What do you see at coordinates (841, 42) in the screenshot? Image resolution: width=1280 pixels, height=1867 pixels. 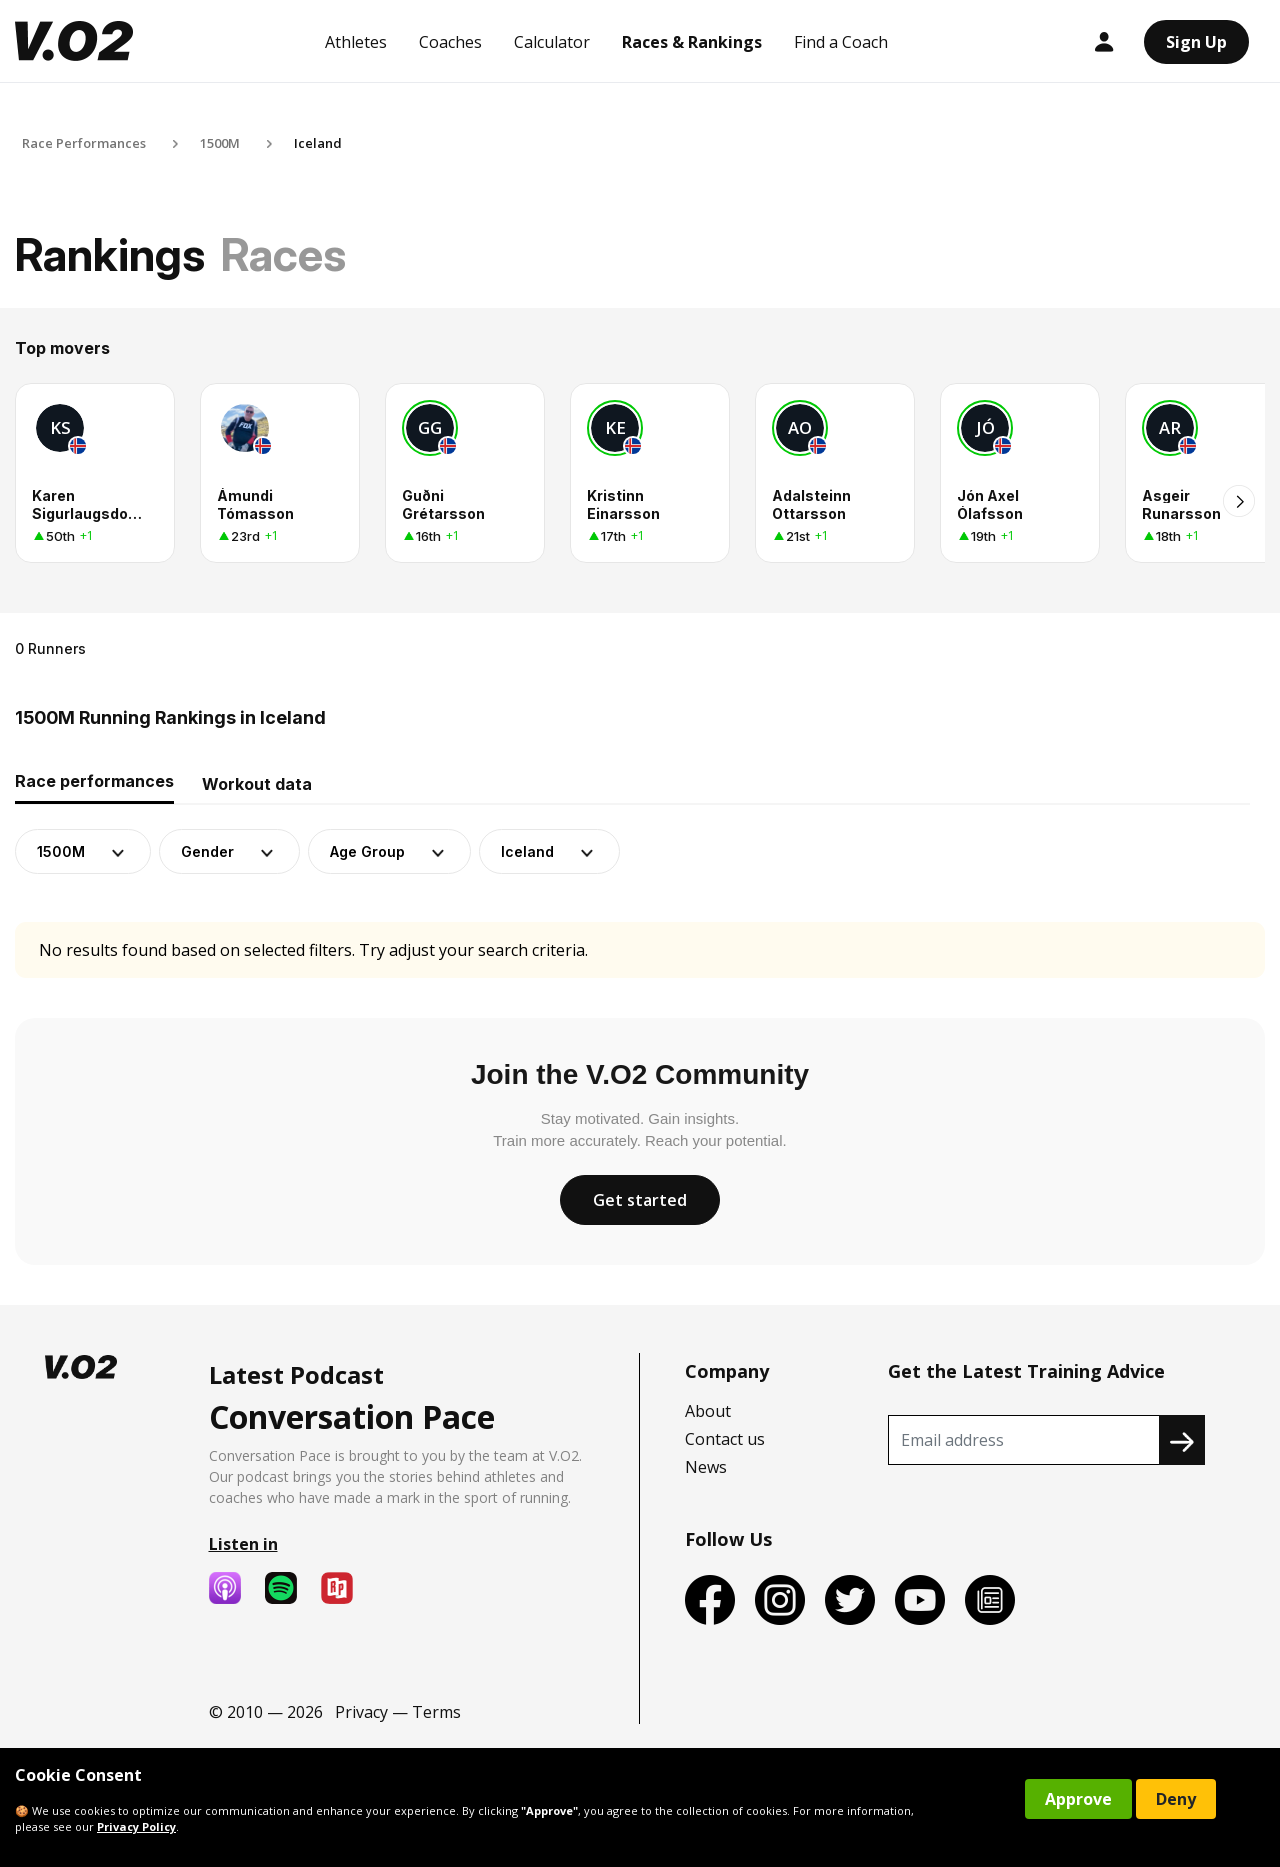 I see `Find a Coach` at bounding box center [841, 42].